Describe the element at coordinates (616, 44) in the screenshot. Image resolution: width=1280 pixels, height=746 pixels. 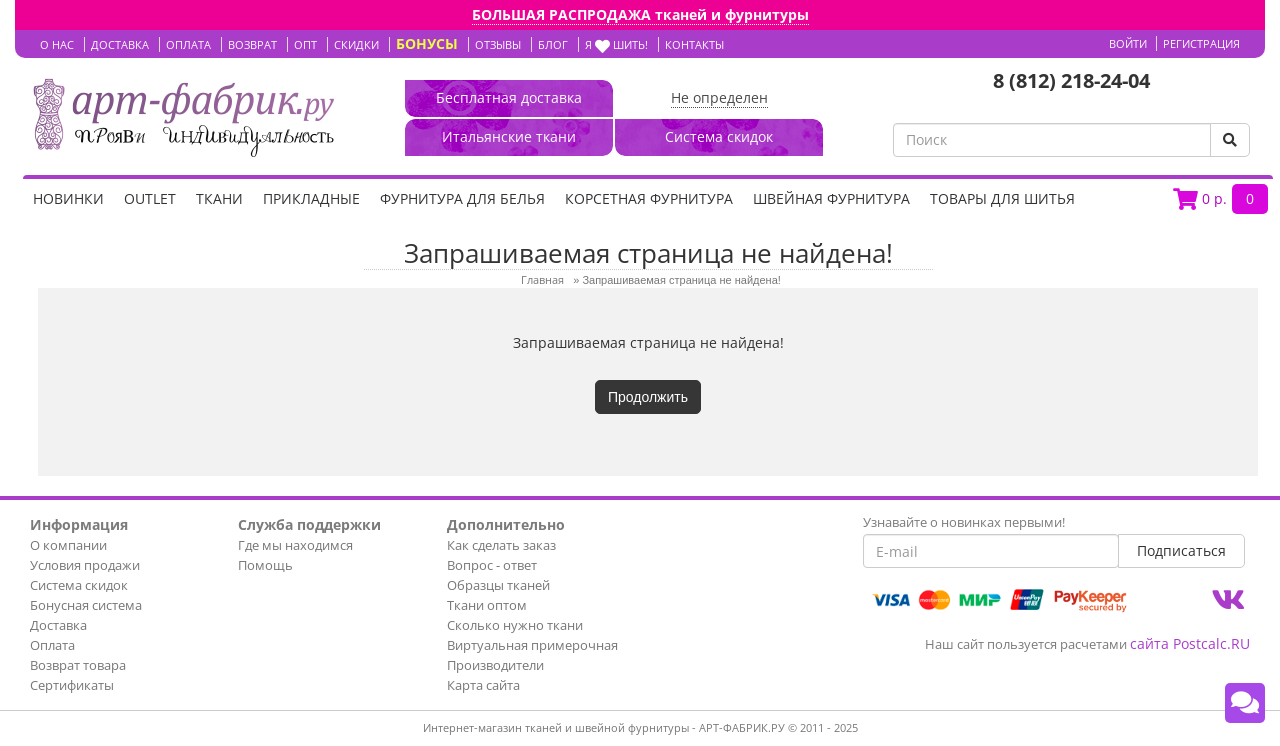
I see `Я шить!` at that location.